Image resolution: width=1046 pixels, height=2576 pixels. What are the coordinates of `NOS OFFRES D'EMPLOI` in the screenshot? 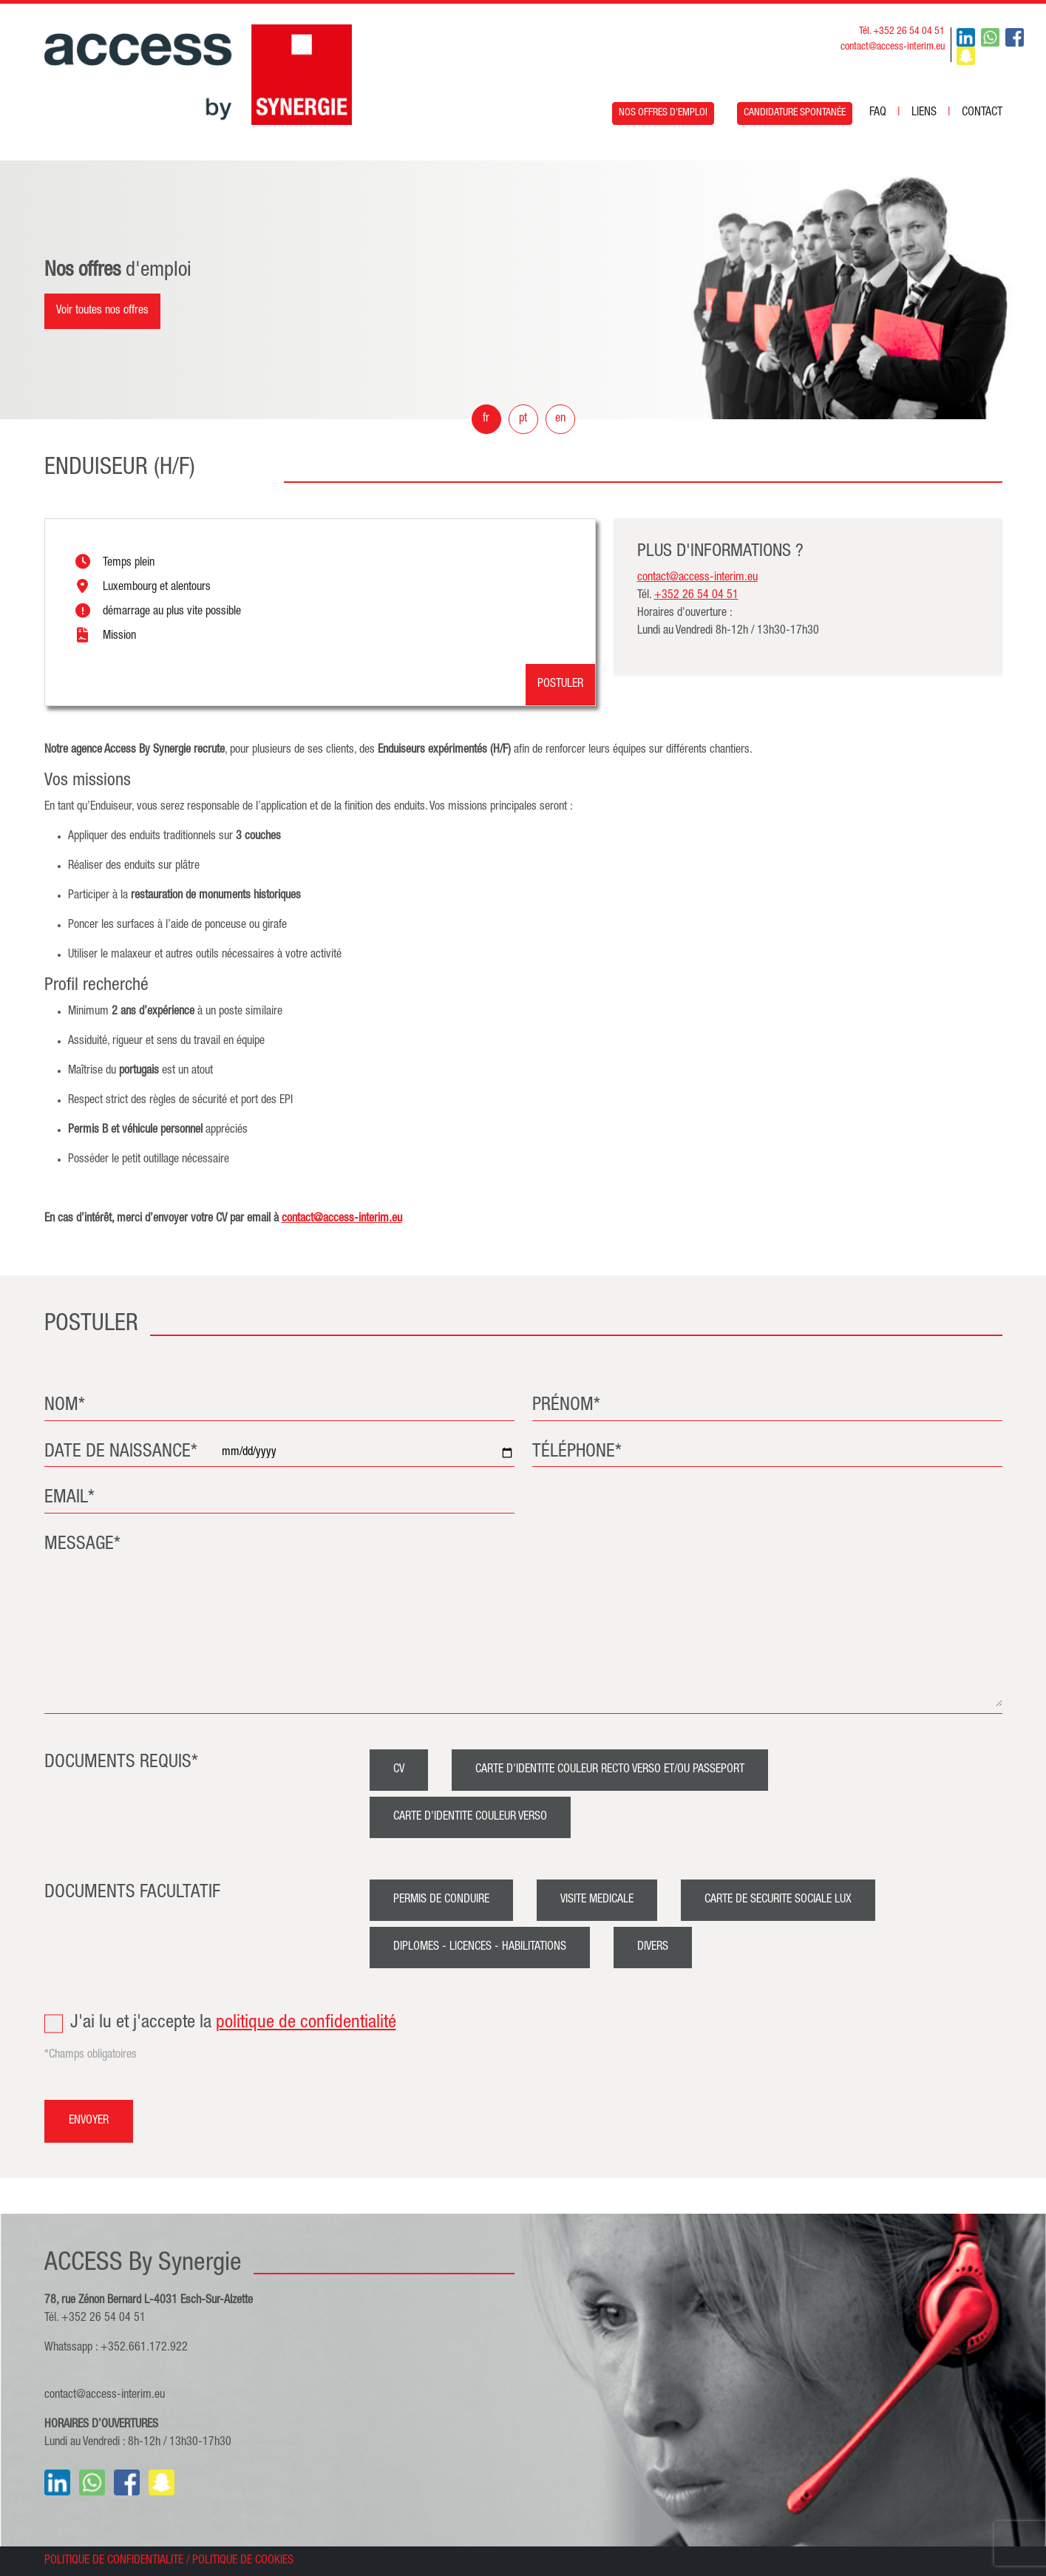 It's located at (663, 113).